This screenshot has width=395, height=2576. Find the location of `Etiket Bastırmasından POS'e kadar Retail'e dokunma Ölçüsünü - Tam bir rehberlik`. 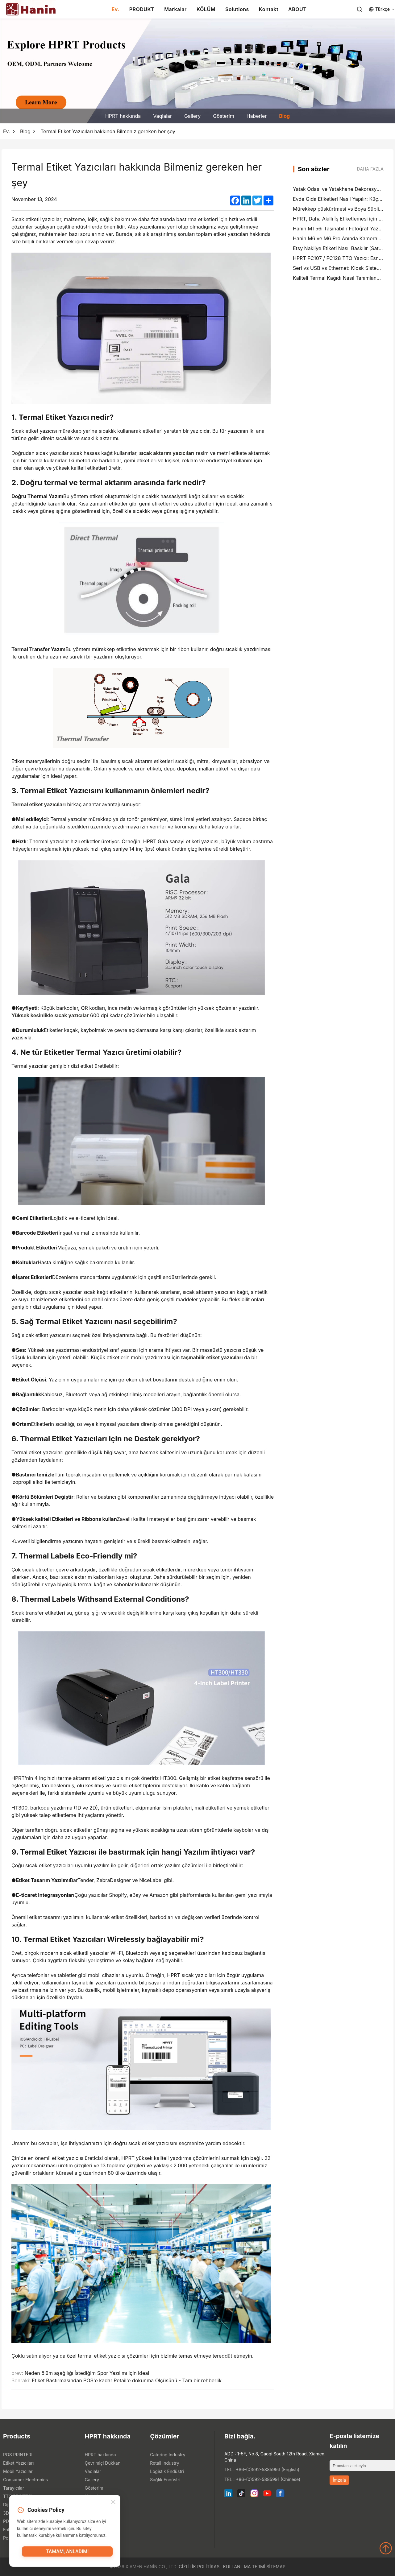

Etiket Bastırmasından POS'e kadar Retail'e dokunma Ölçüsünü - Tam bir rehberlik is located at coordinates (127, 2380).